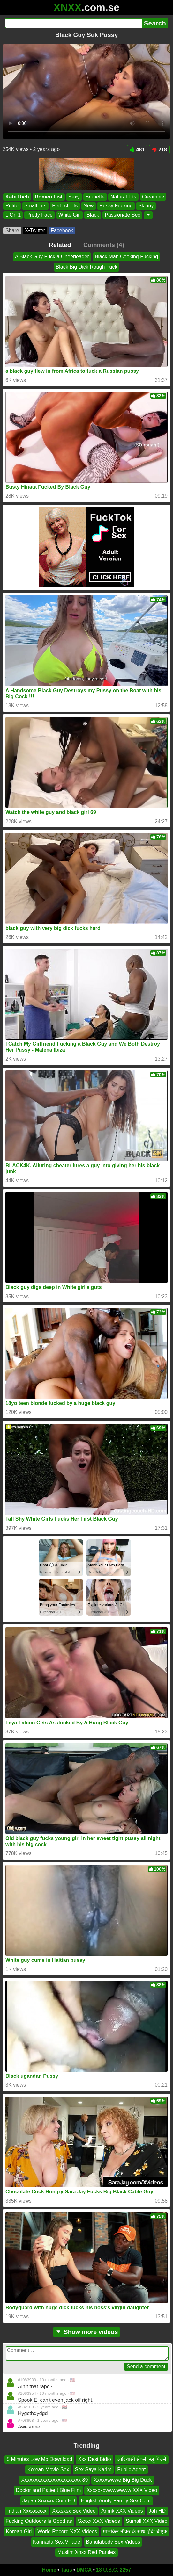 This screenshot has height=2576, width=173. What do you see at coordinates (73, 23) in the screenshot?
I see `[Search]` at bounding box center [73, 23].